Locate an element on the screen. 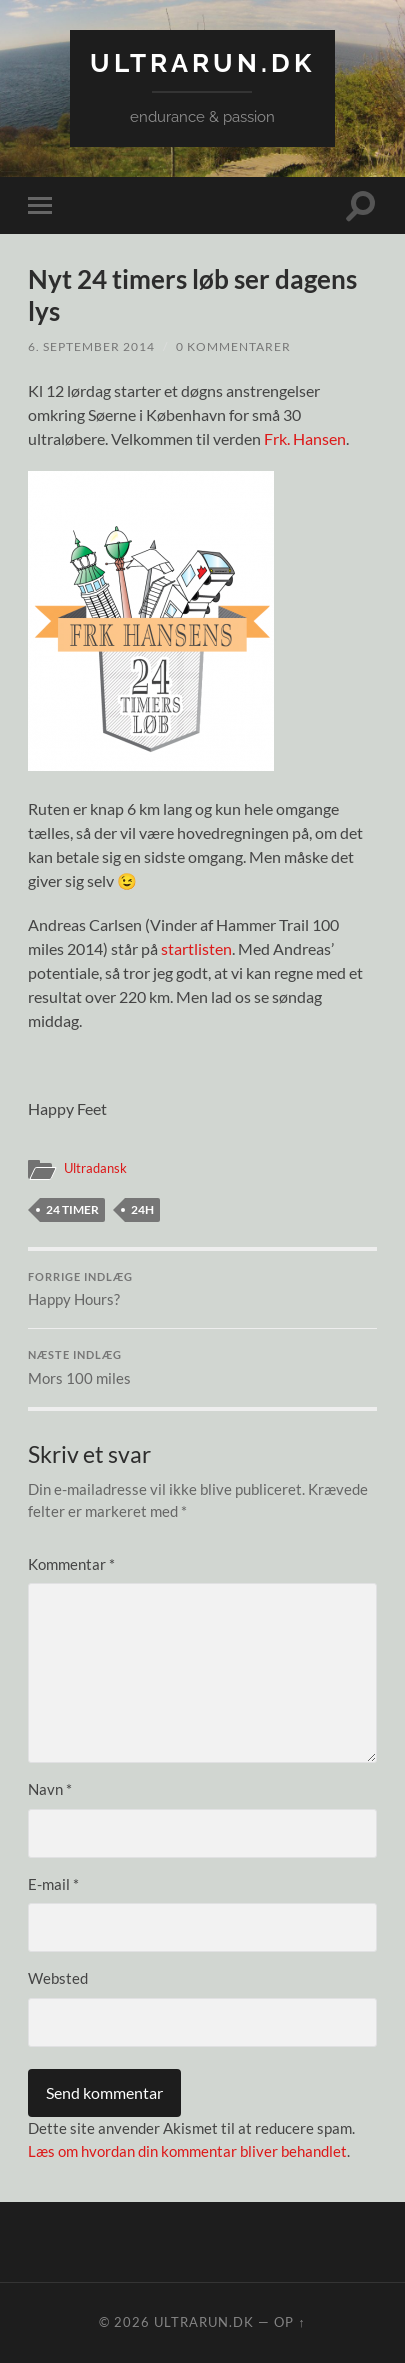  Websted is located at coordinates (58, 1978).